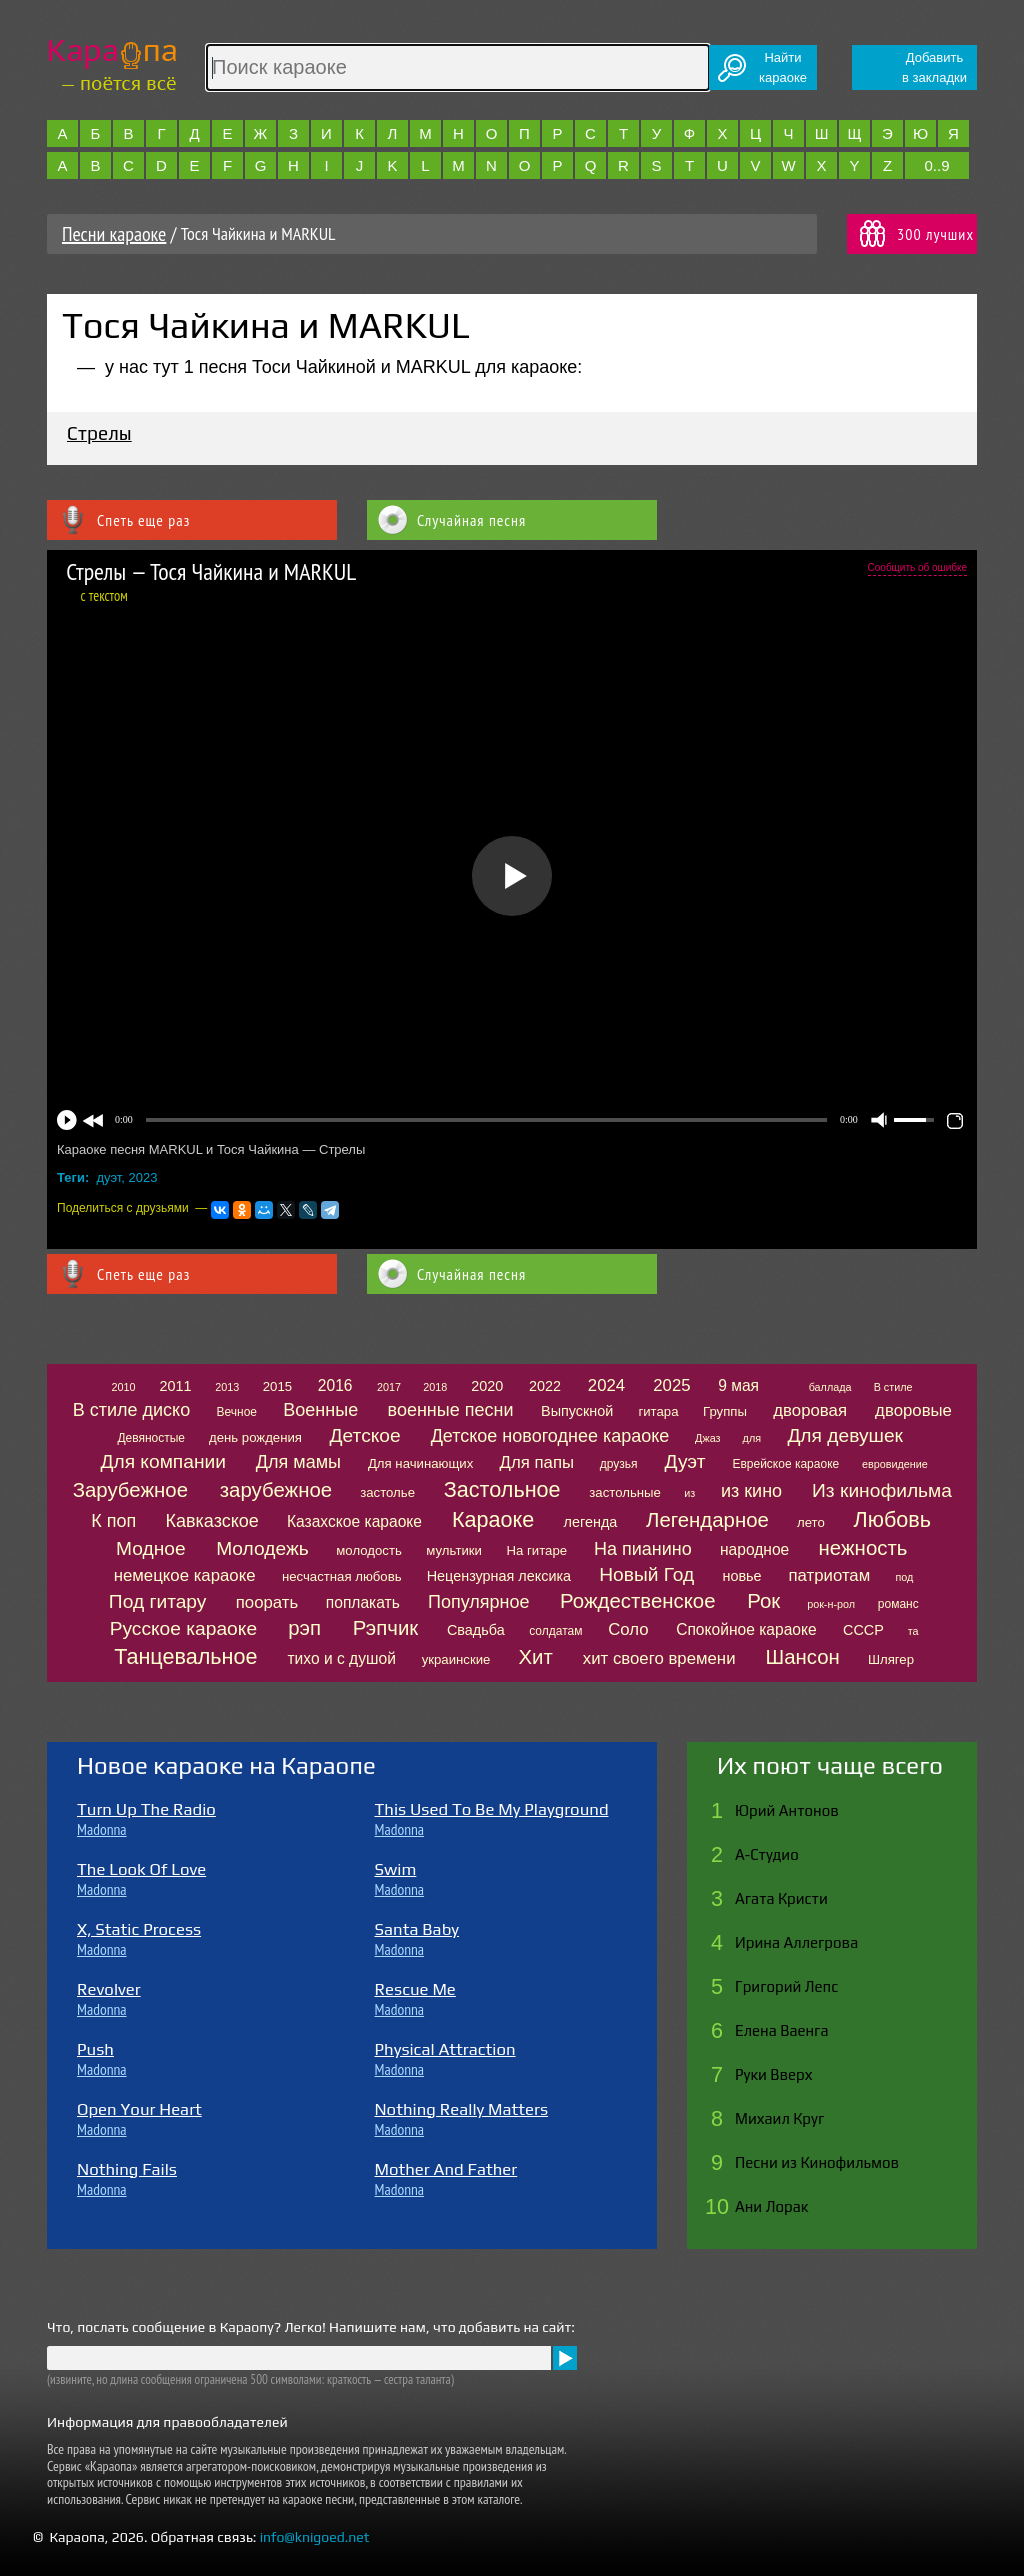 This screenshot has width=1024, height=2576. Describe the element at coordinates (454, 1550) in the screenshot. I see `мультики` at that location.